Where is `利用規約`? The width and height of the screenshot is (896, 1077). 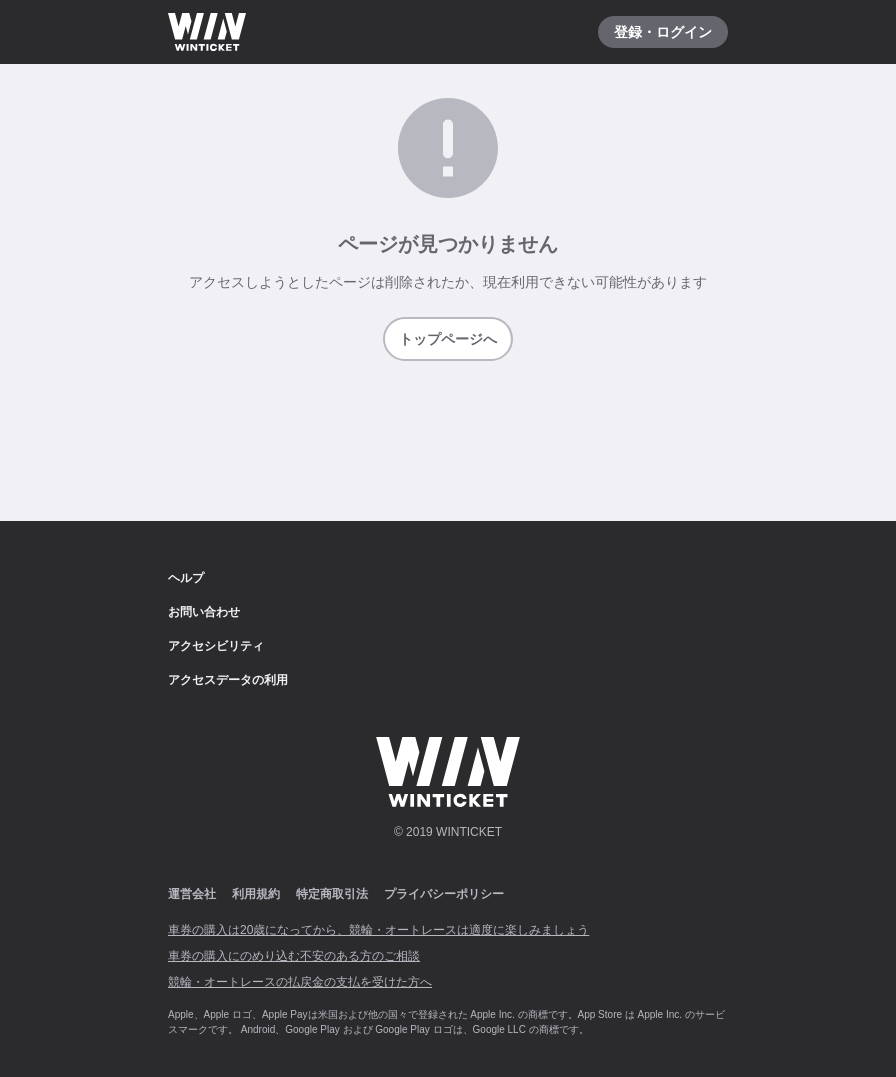
利用規約 is located at coordinates (256, 894).